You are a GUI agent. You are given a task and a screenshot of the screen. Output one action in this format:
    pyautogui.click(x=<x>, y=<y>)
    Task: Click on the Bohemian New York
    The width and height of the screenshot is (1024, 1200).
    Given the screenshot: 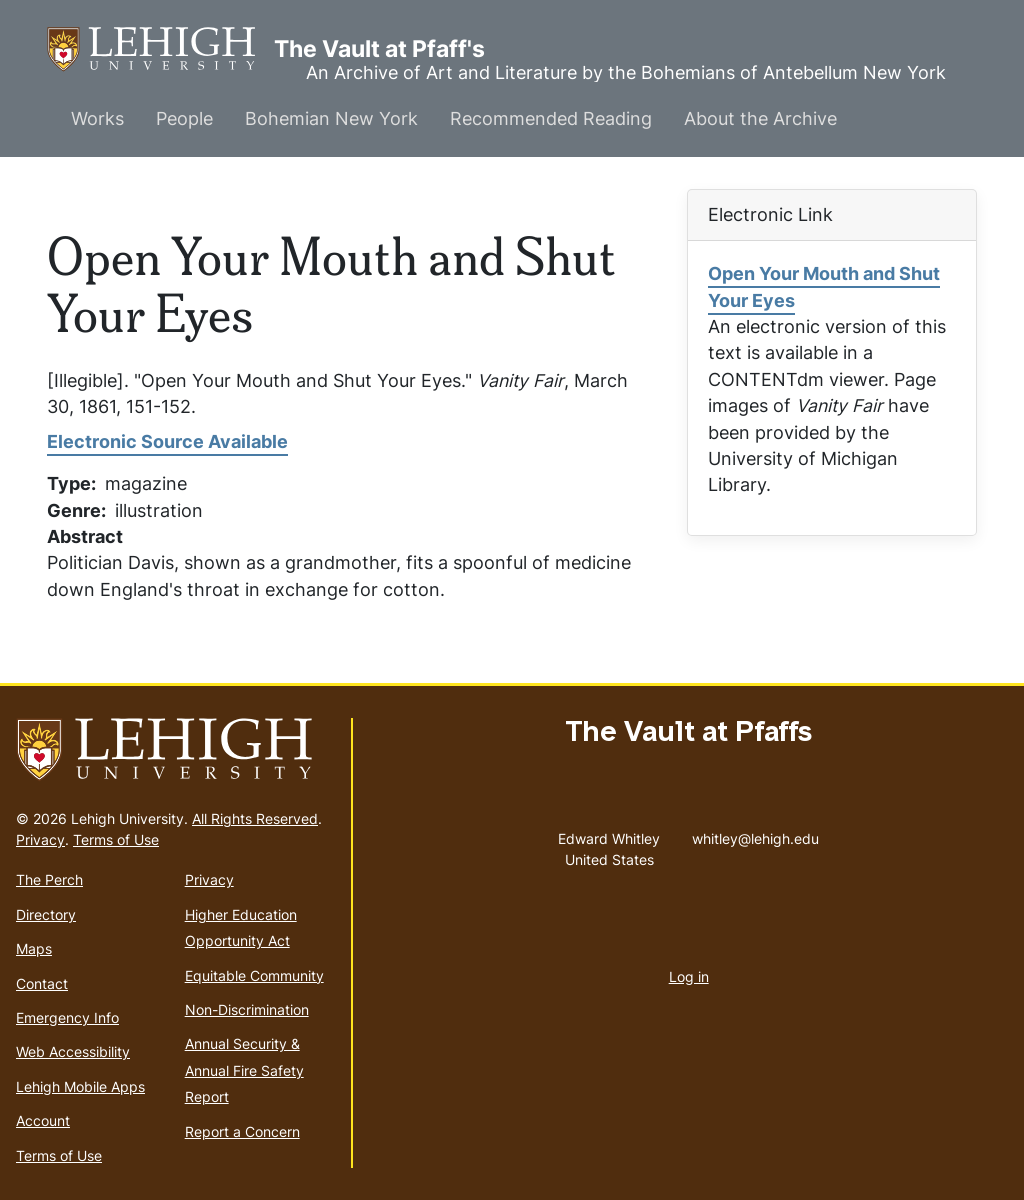 What is the action you would take?
    pyautogui.click(x=331, y=118)
    